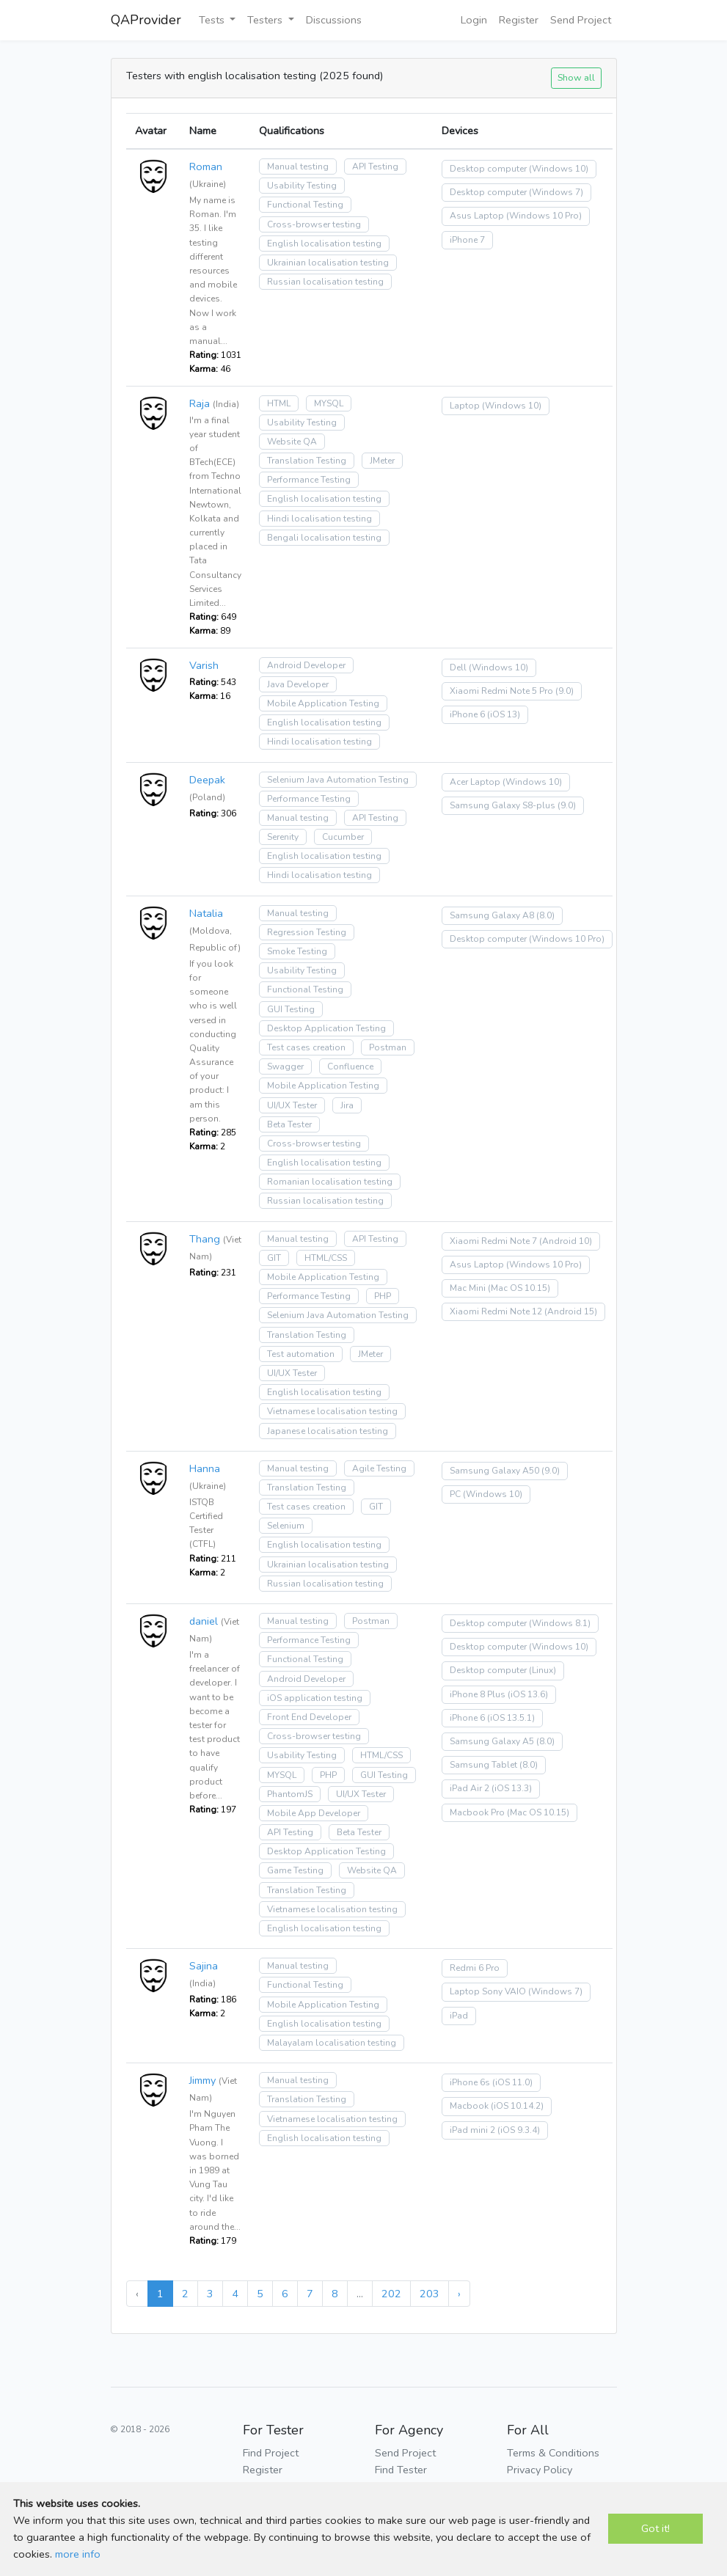  I want to click on GIT, so click(274, 1258).